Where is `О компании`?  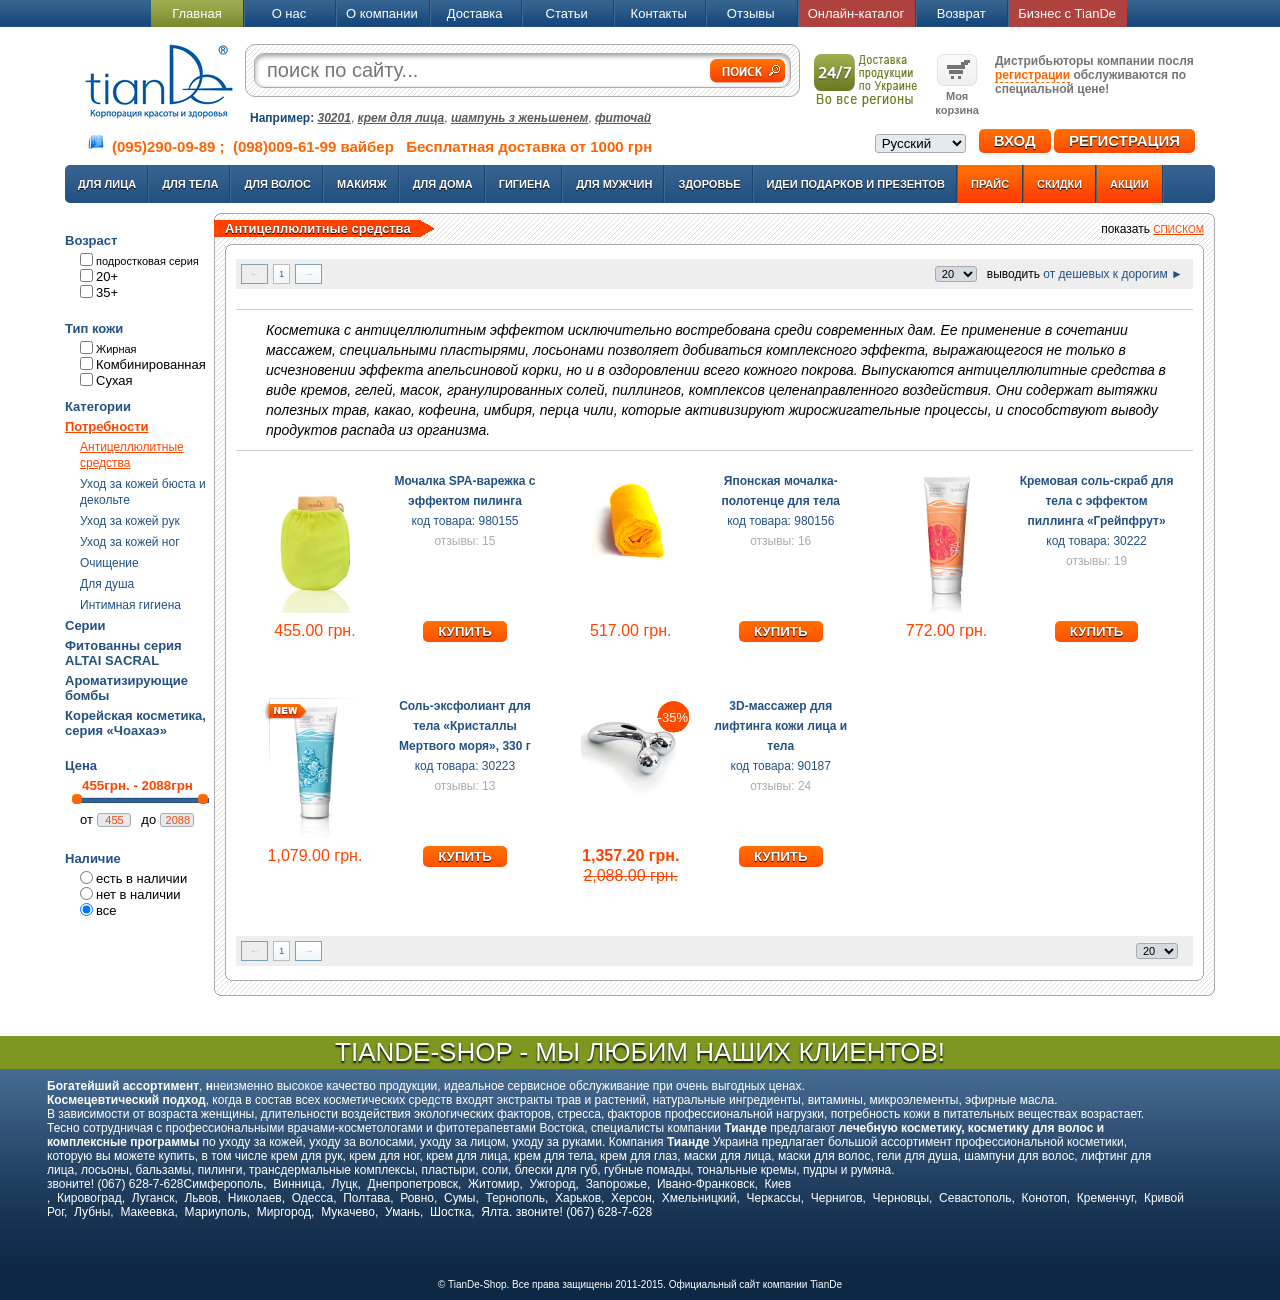 О компании is located at coordinates (382, 13).